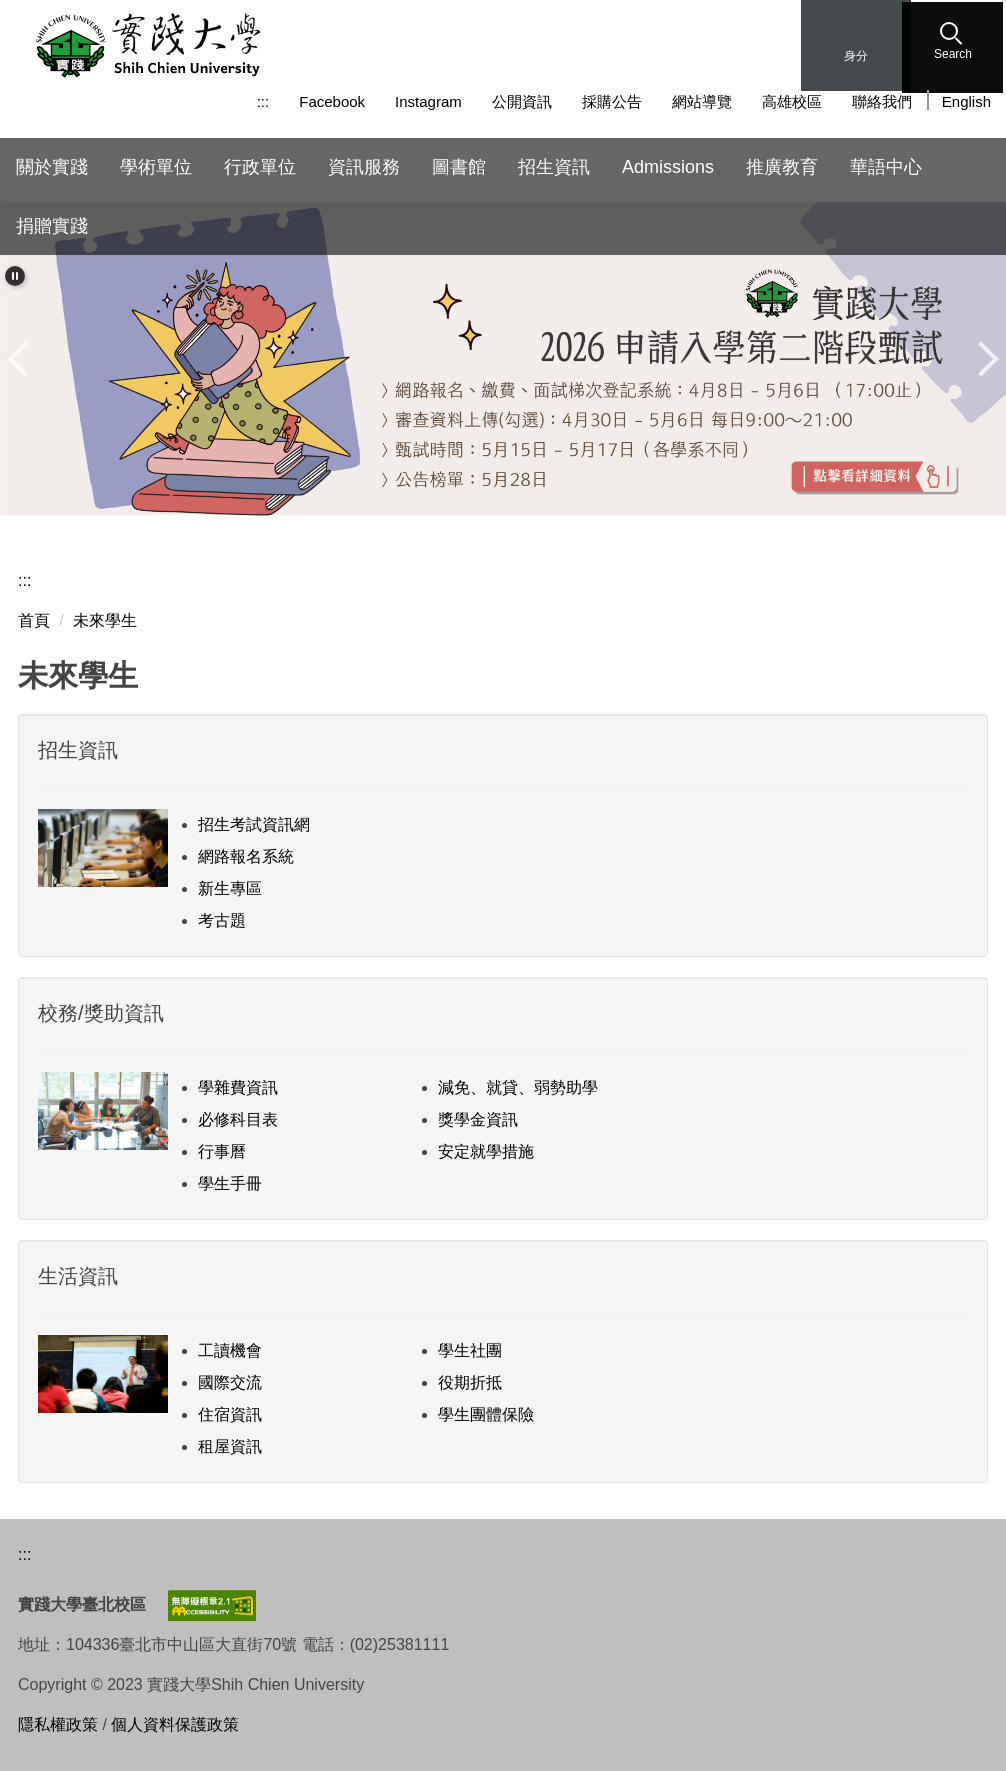  Describe the element at coordinates (518, 1087) in the screenshot. I see `減免、就貸、弱勢助學` at that location.